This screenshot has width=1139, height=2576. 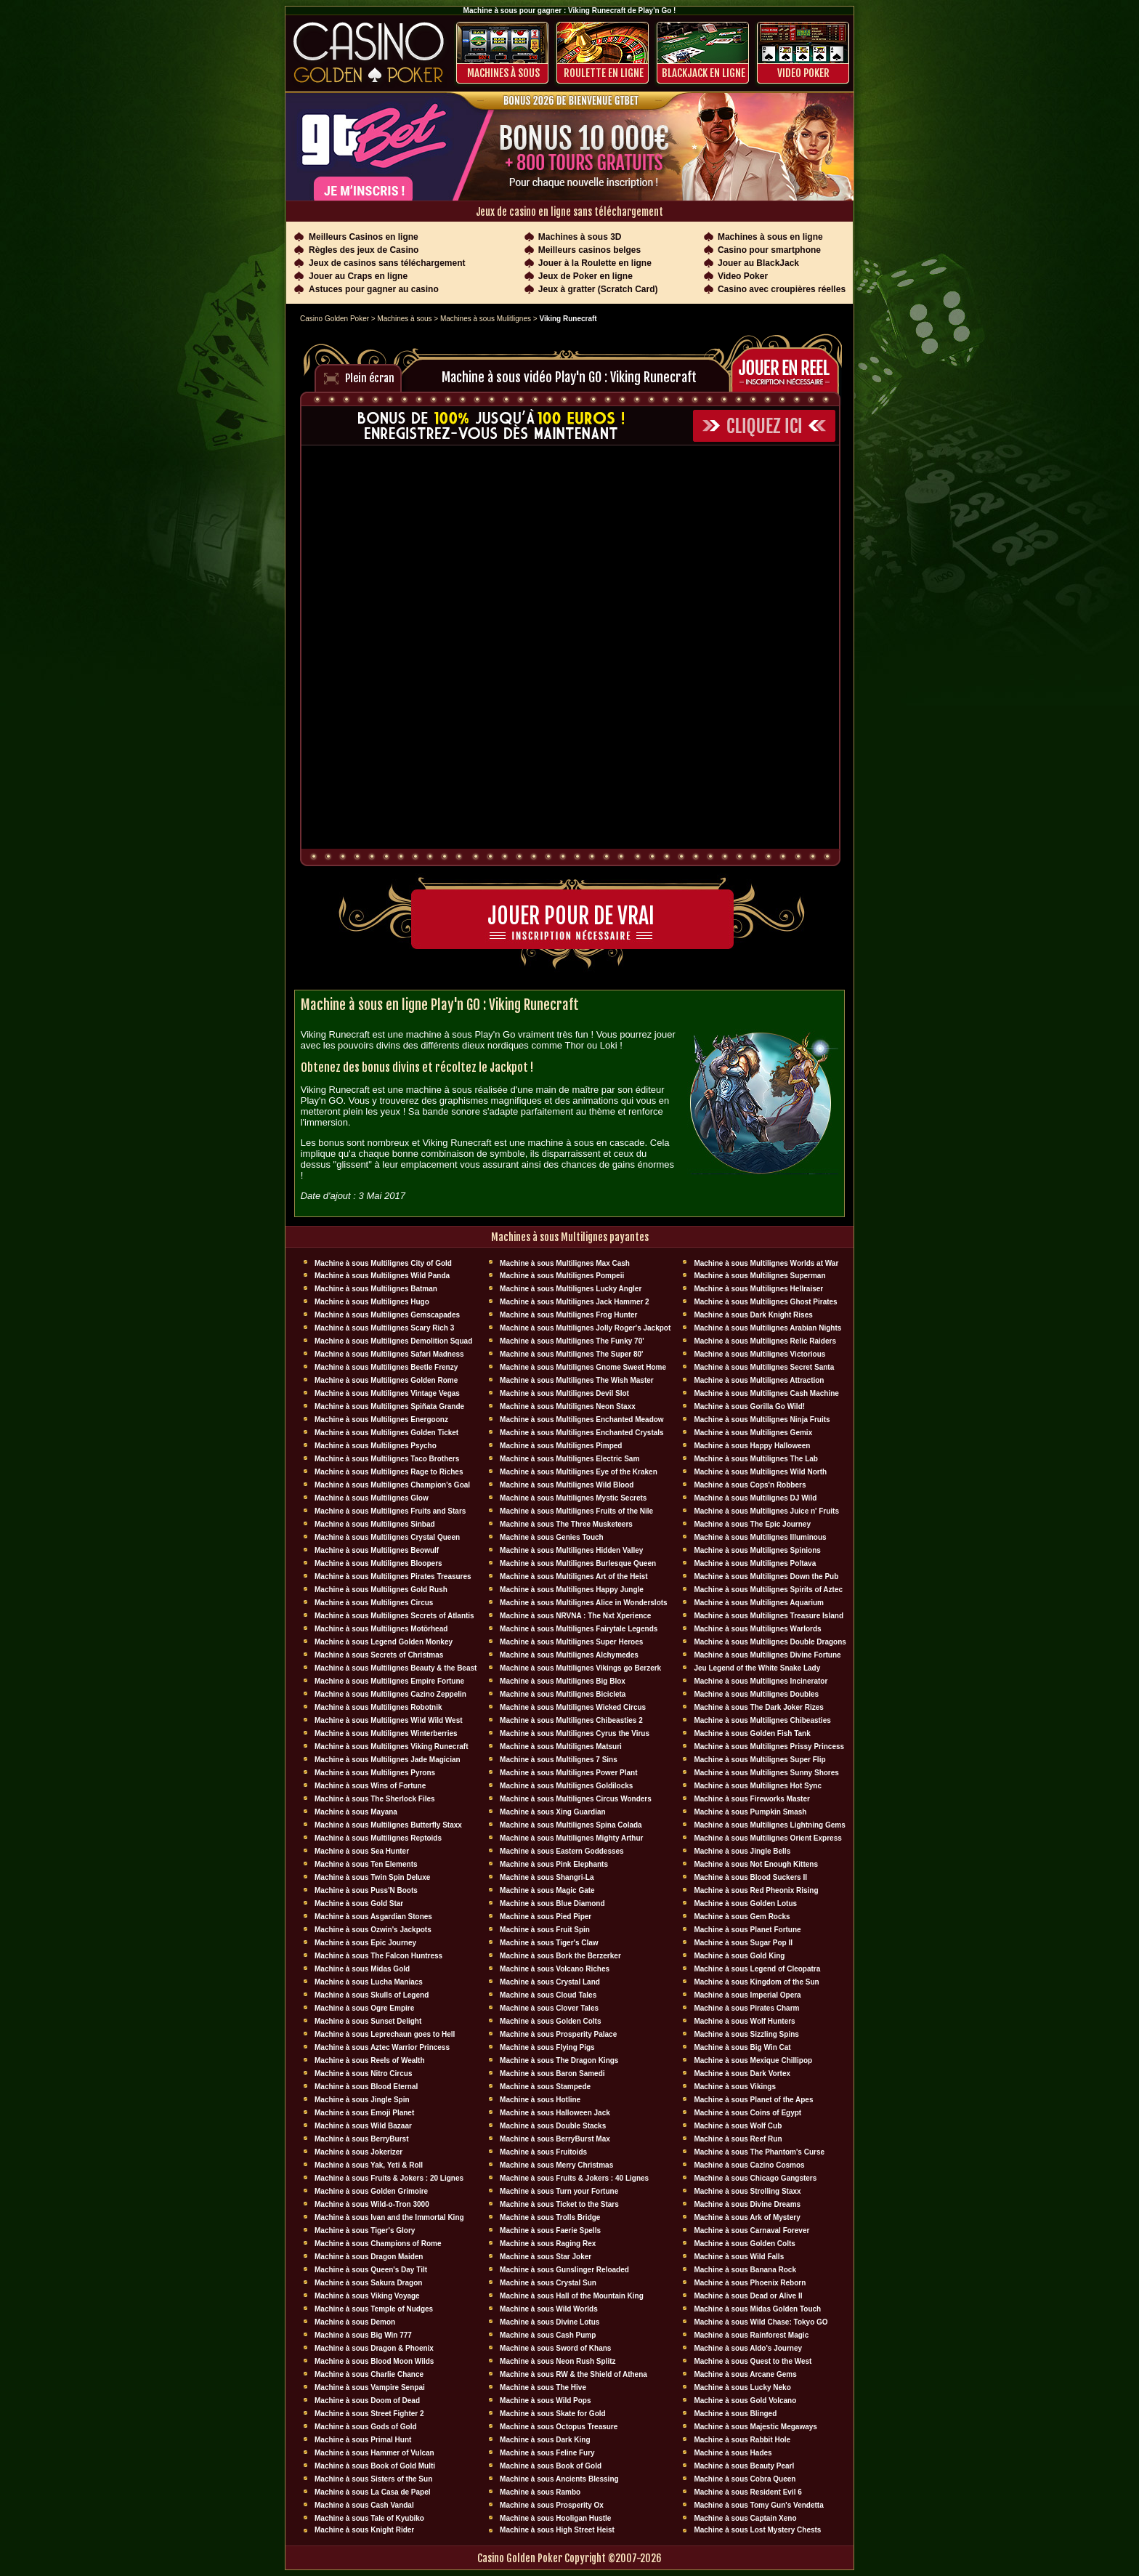 What do you see at coordinates (739, 2257) in the screenshot?
I see `Machine à sous Wild Falls` at bounding box center [739, 2257].